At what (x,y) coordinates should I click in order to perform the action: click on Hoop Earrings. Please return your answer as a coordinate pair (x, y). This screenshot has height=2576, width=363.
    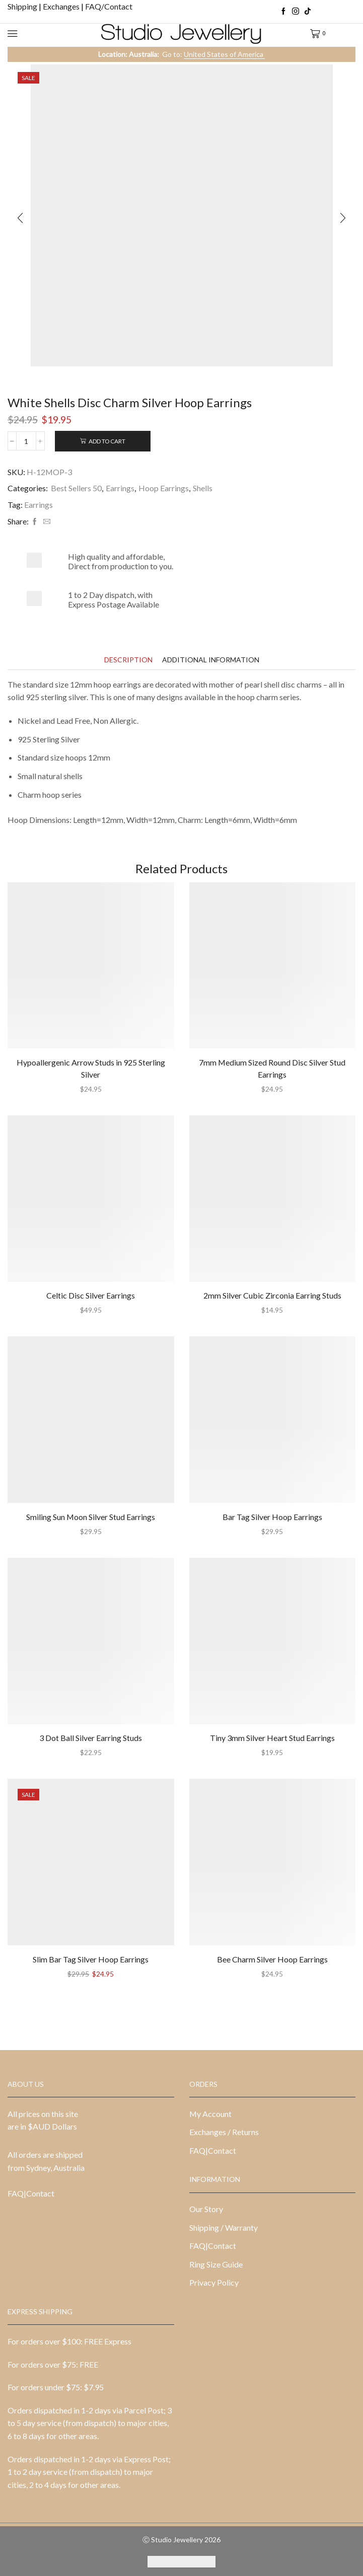
    Looking at the image, I should click on (163, 488).